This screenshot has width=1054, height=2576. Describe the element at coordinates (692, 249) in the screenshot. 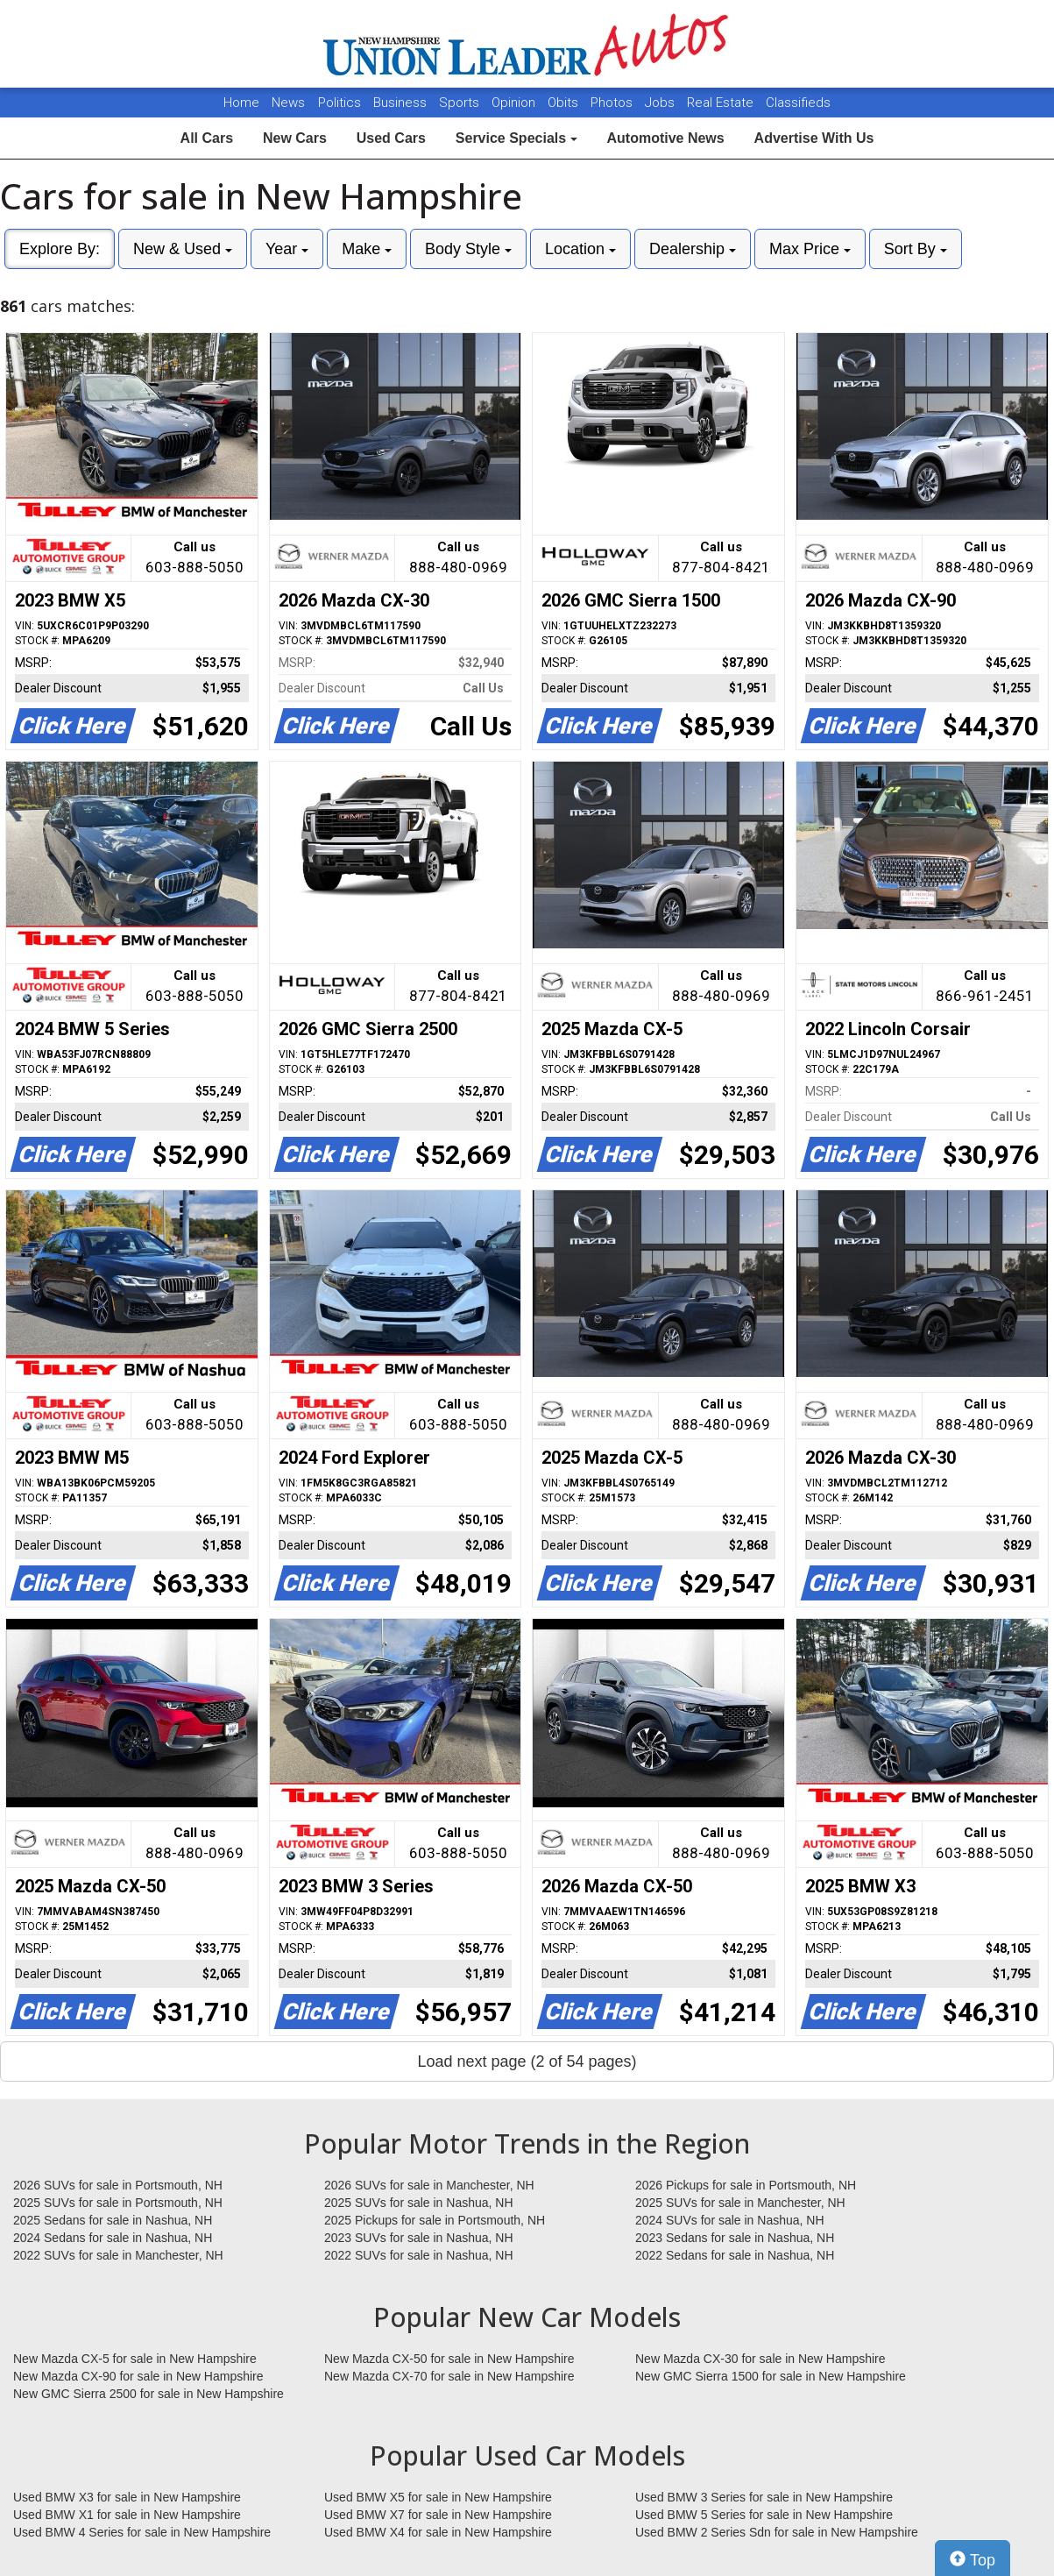

I see `Dealership` at that location.